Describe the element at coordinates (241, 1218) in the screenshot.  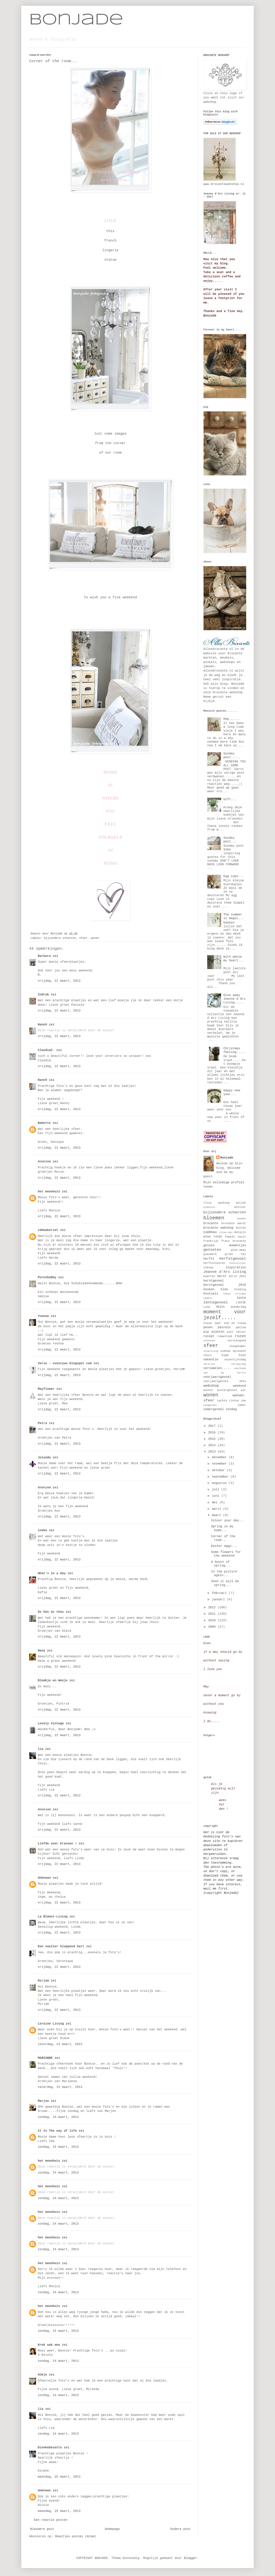
I see `boemen` at that location.